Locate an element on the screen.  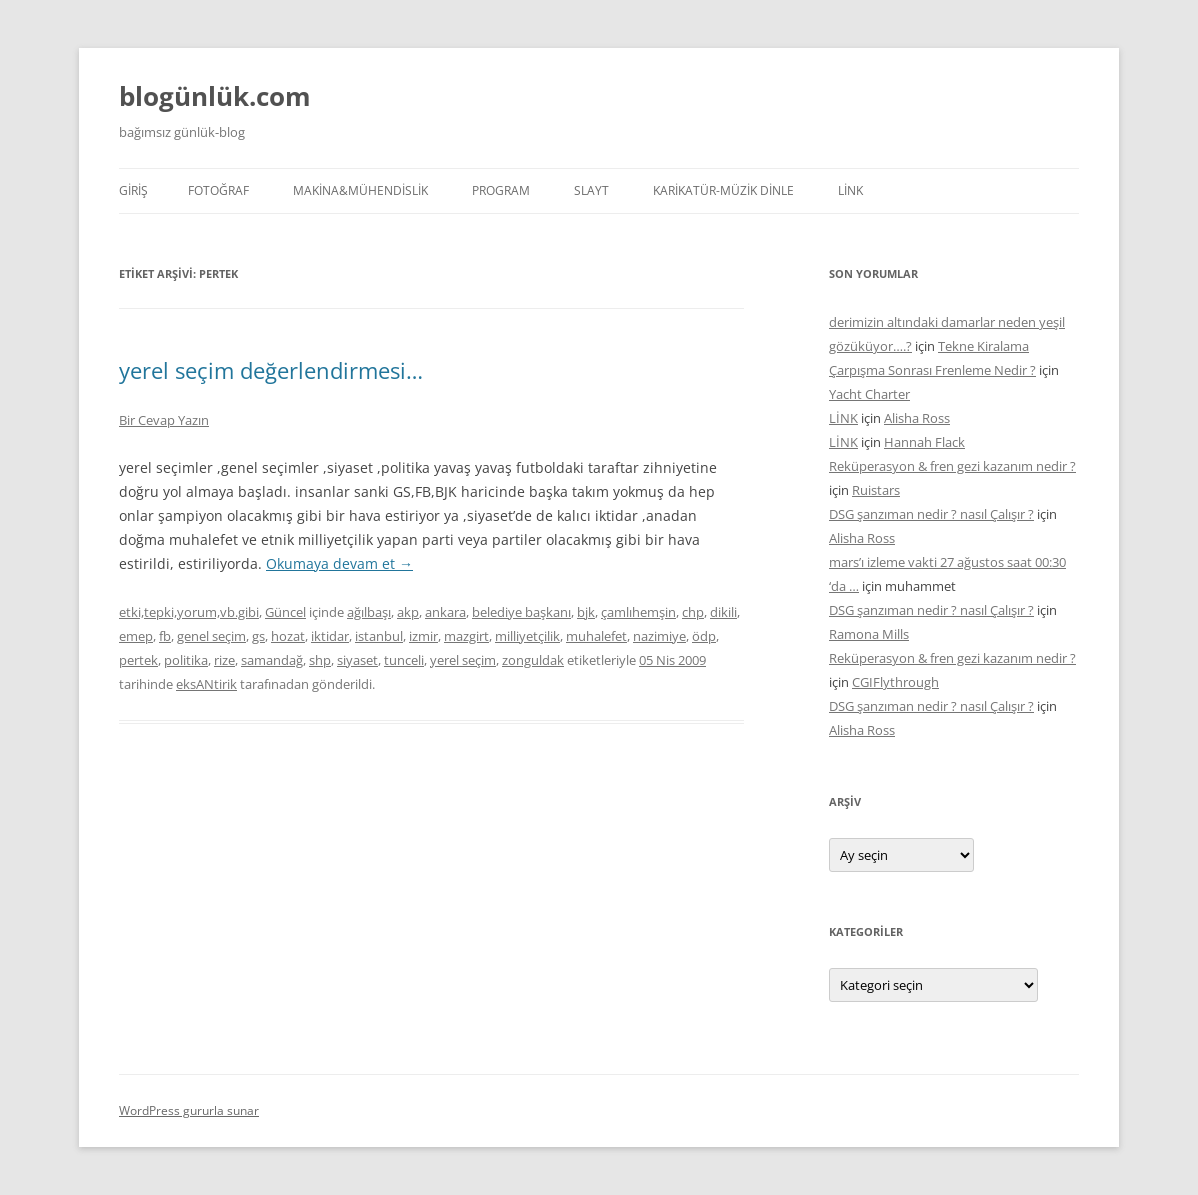
CGIFlythrough is located at coordinates (895, 682).